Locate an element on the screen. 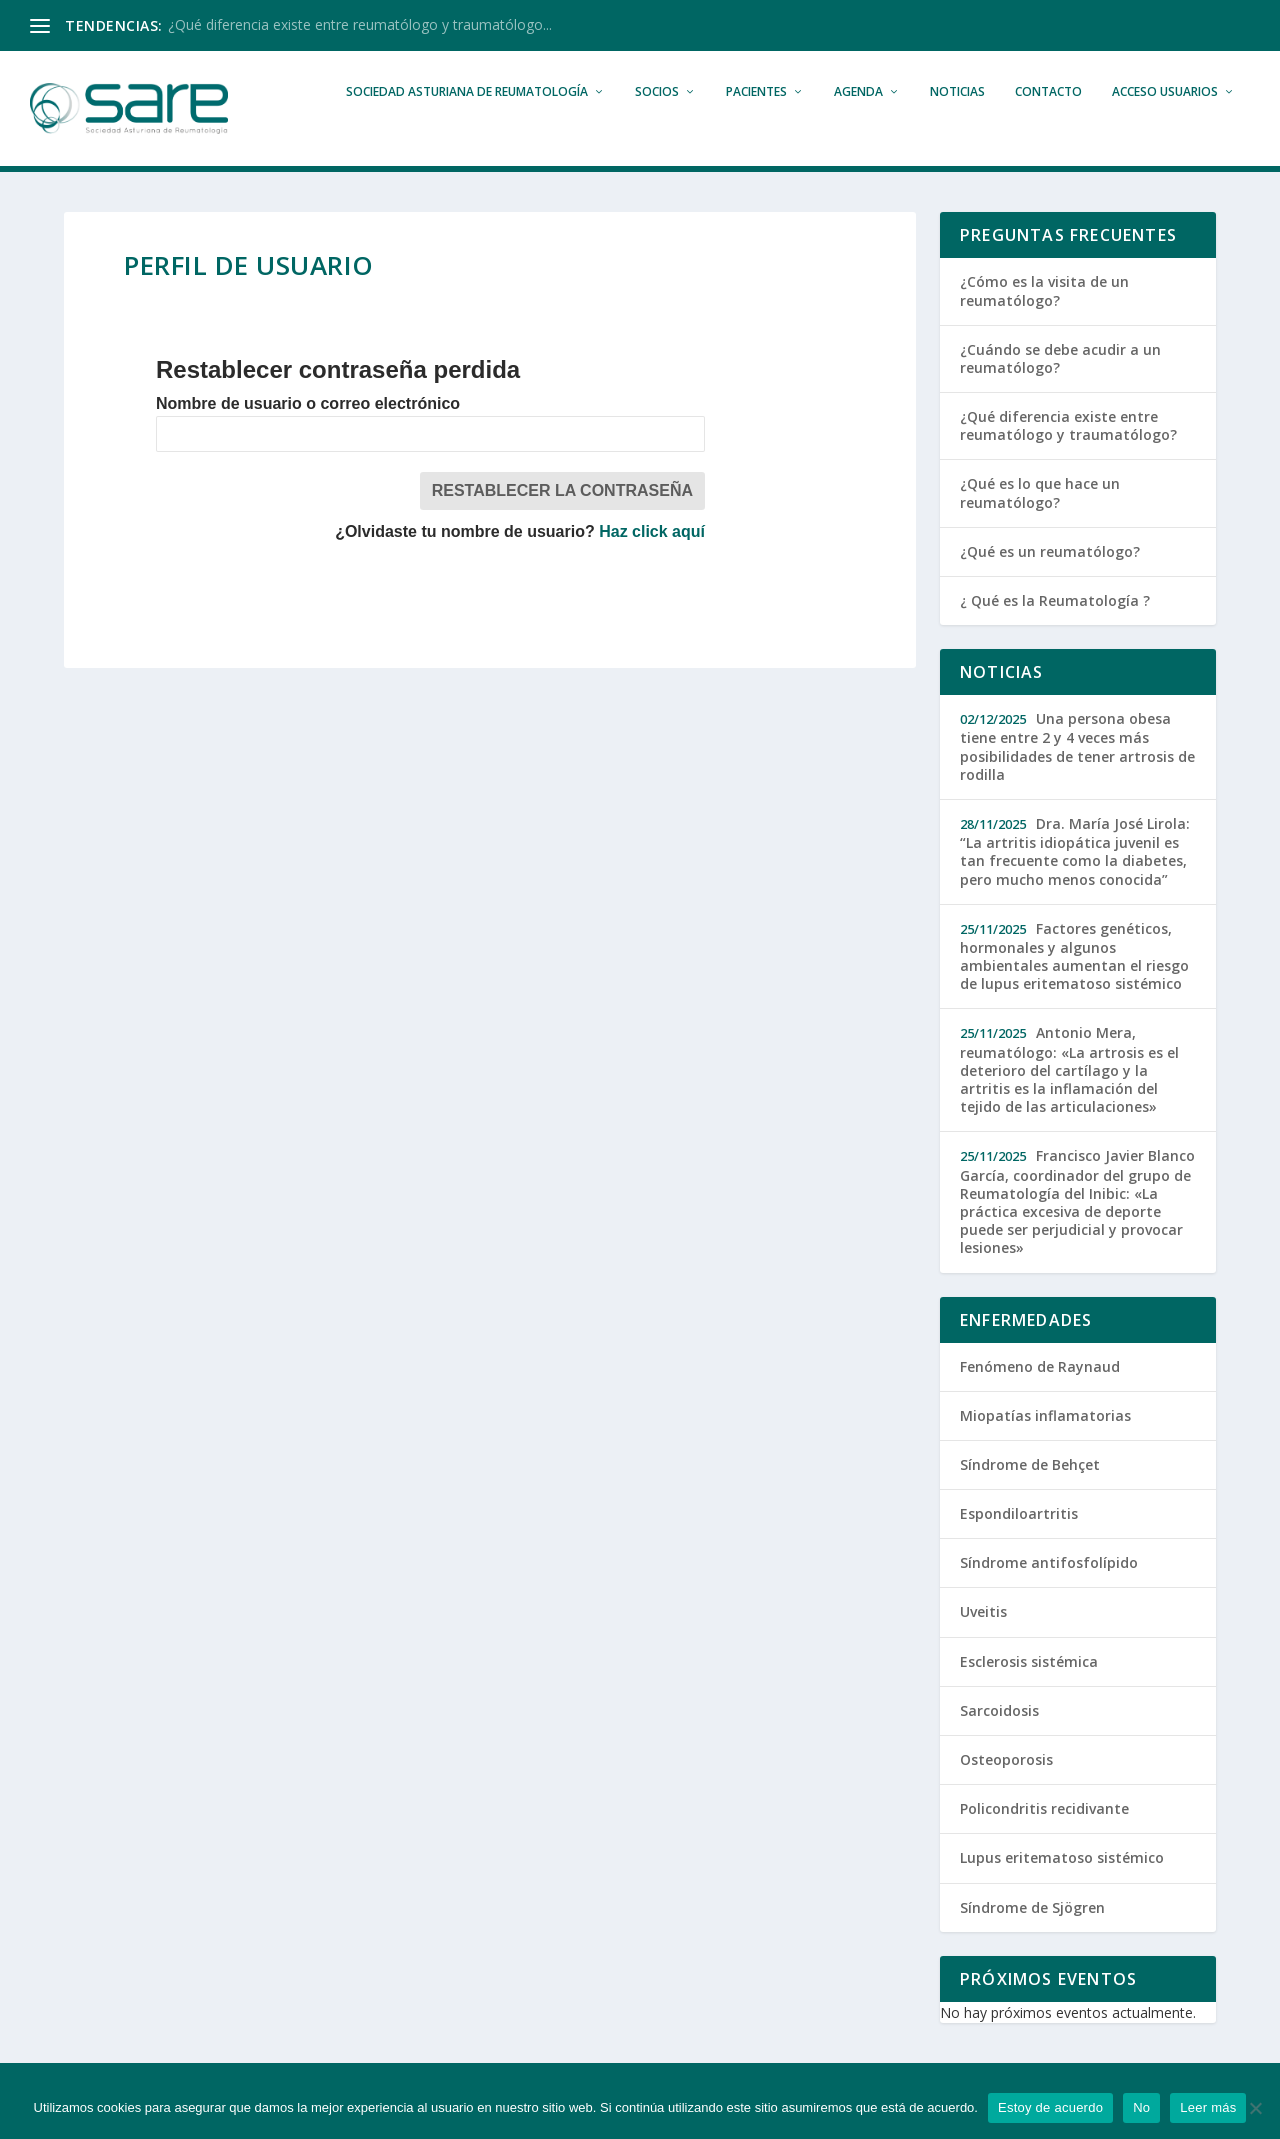 Image resolution: width=1280 pixels, height=2139 pixels. Síndrome de Sjögren is located at coordinates (1032, 1936).